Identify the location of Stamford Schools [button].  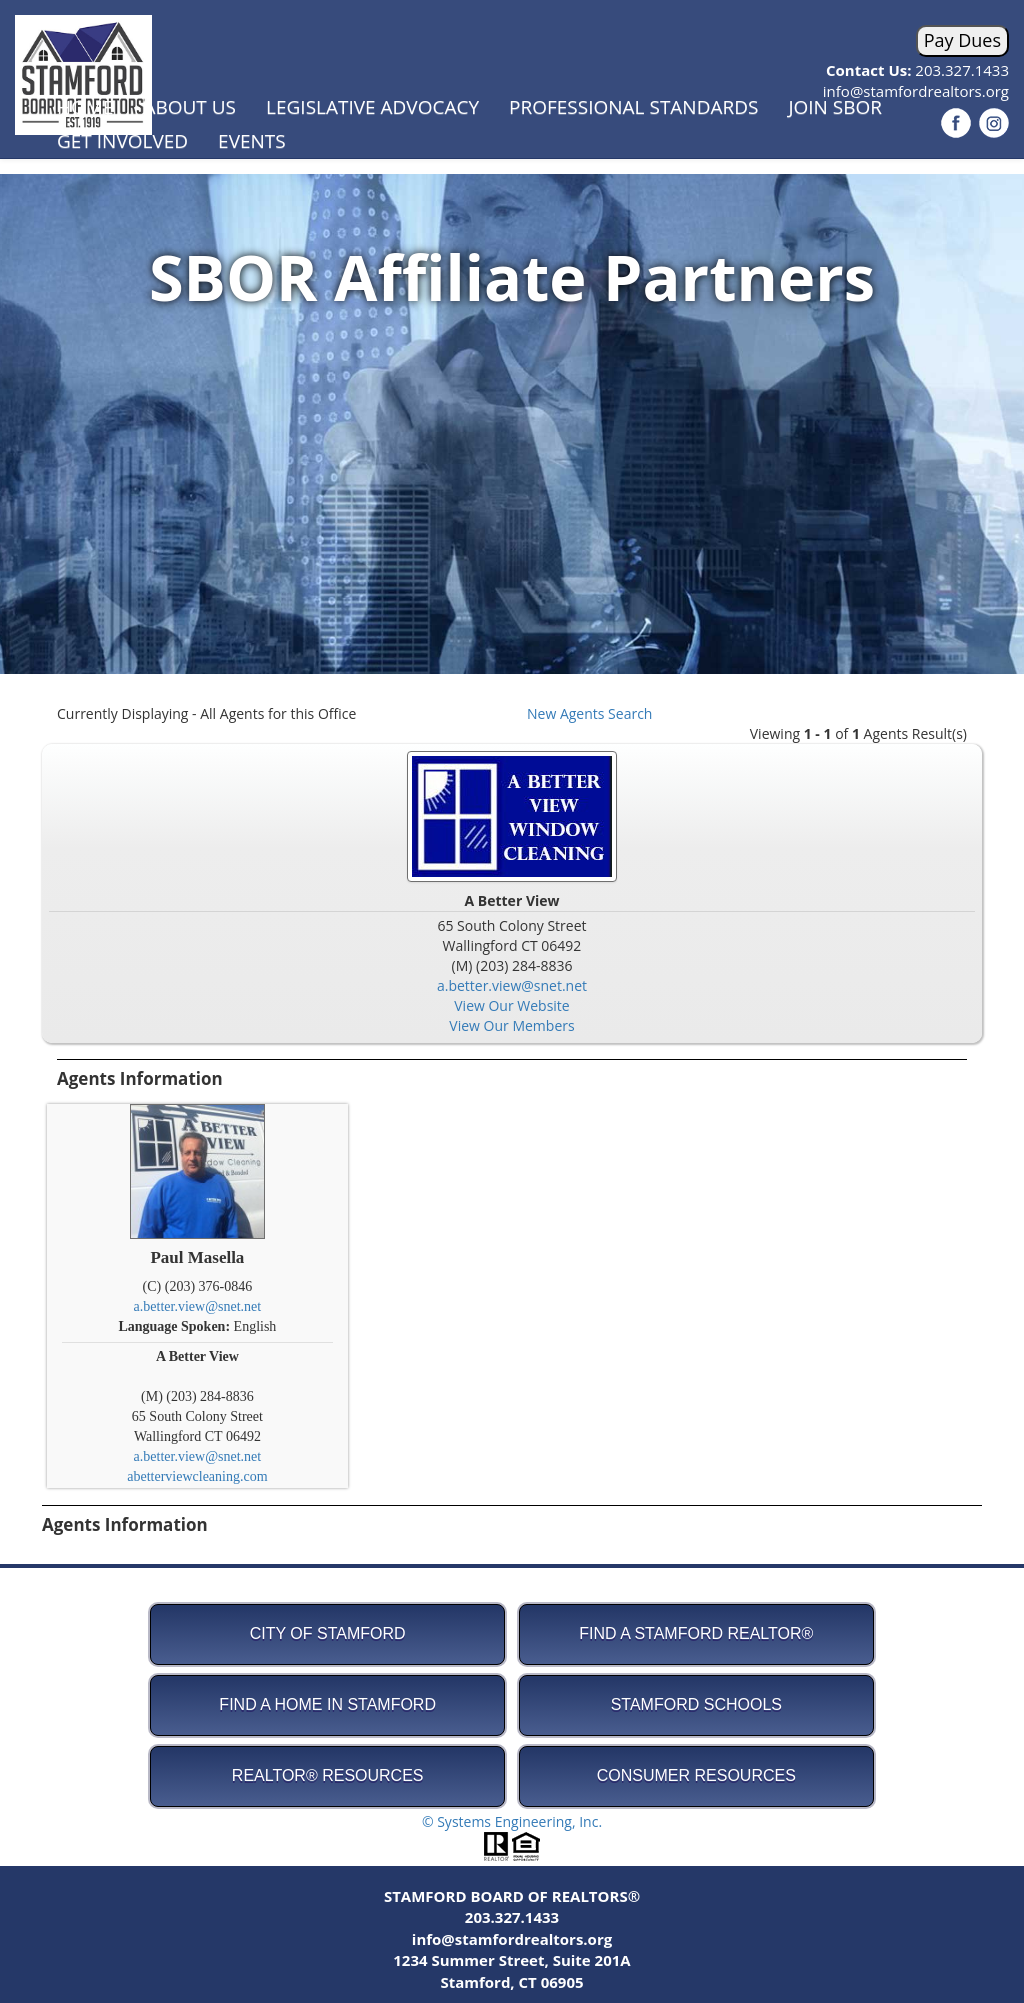
(696, 1704).